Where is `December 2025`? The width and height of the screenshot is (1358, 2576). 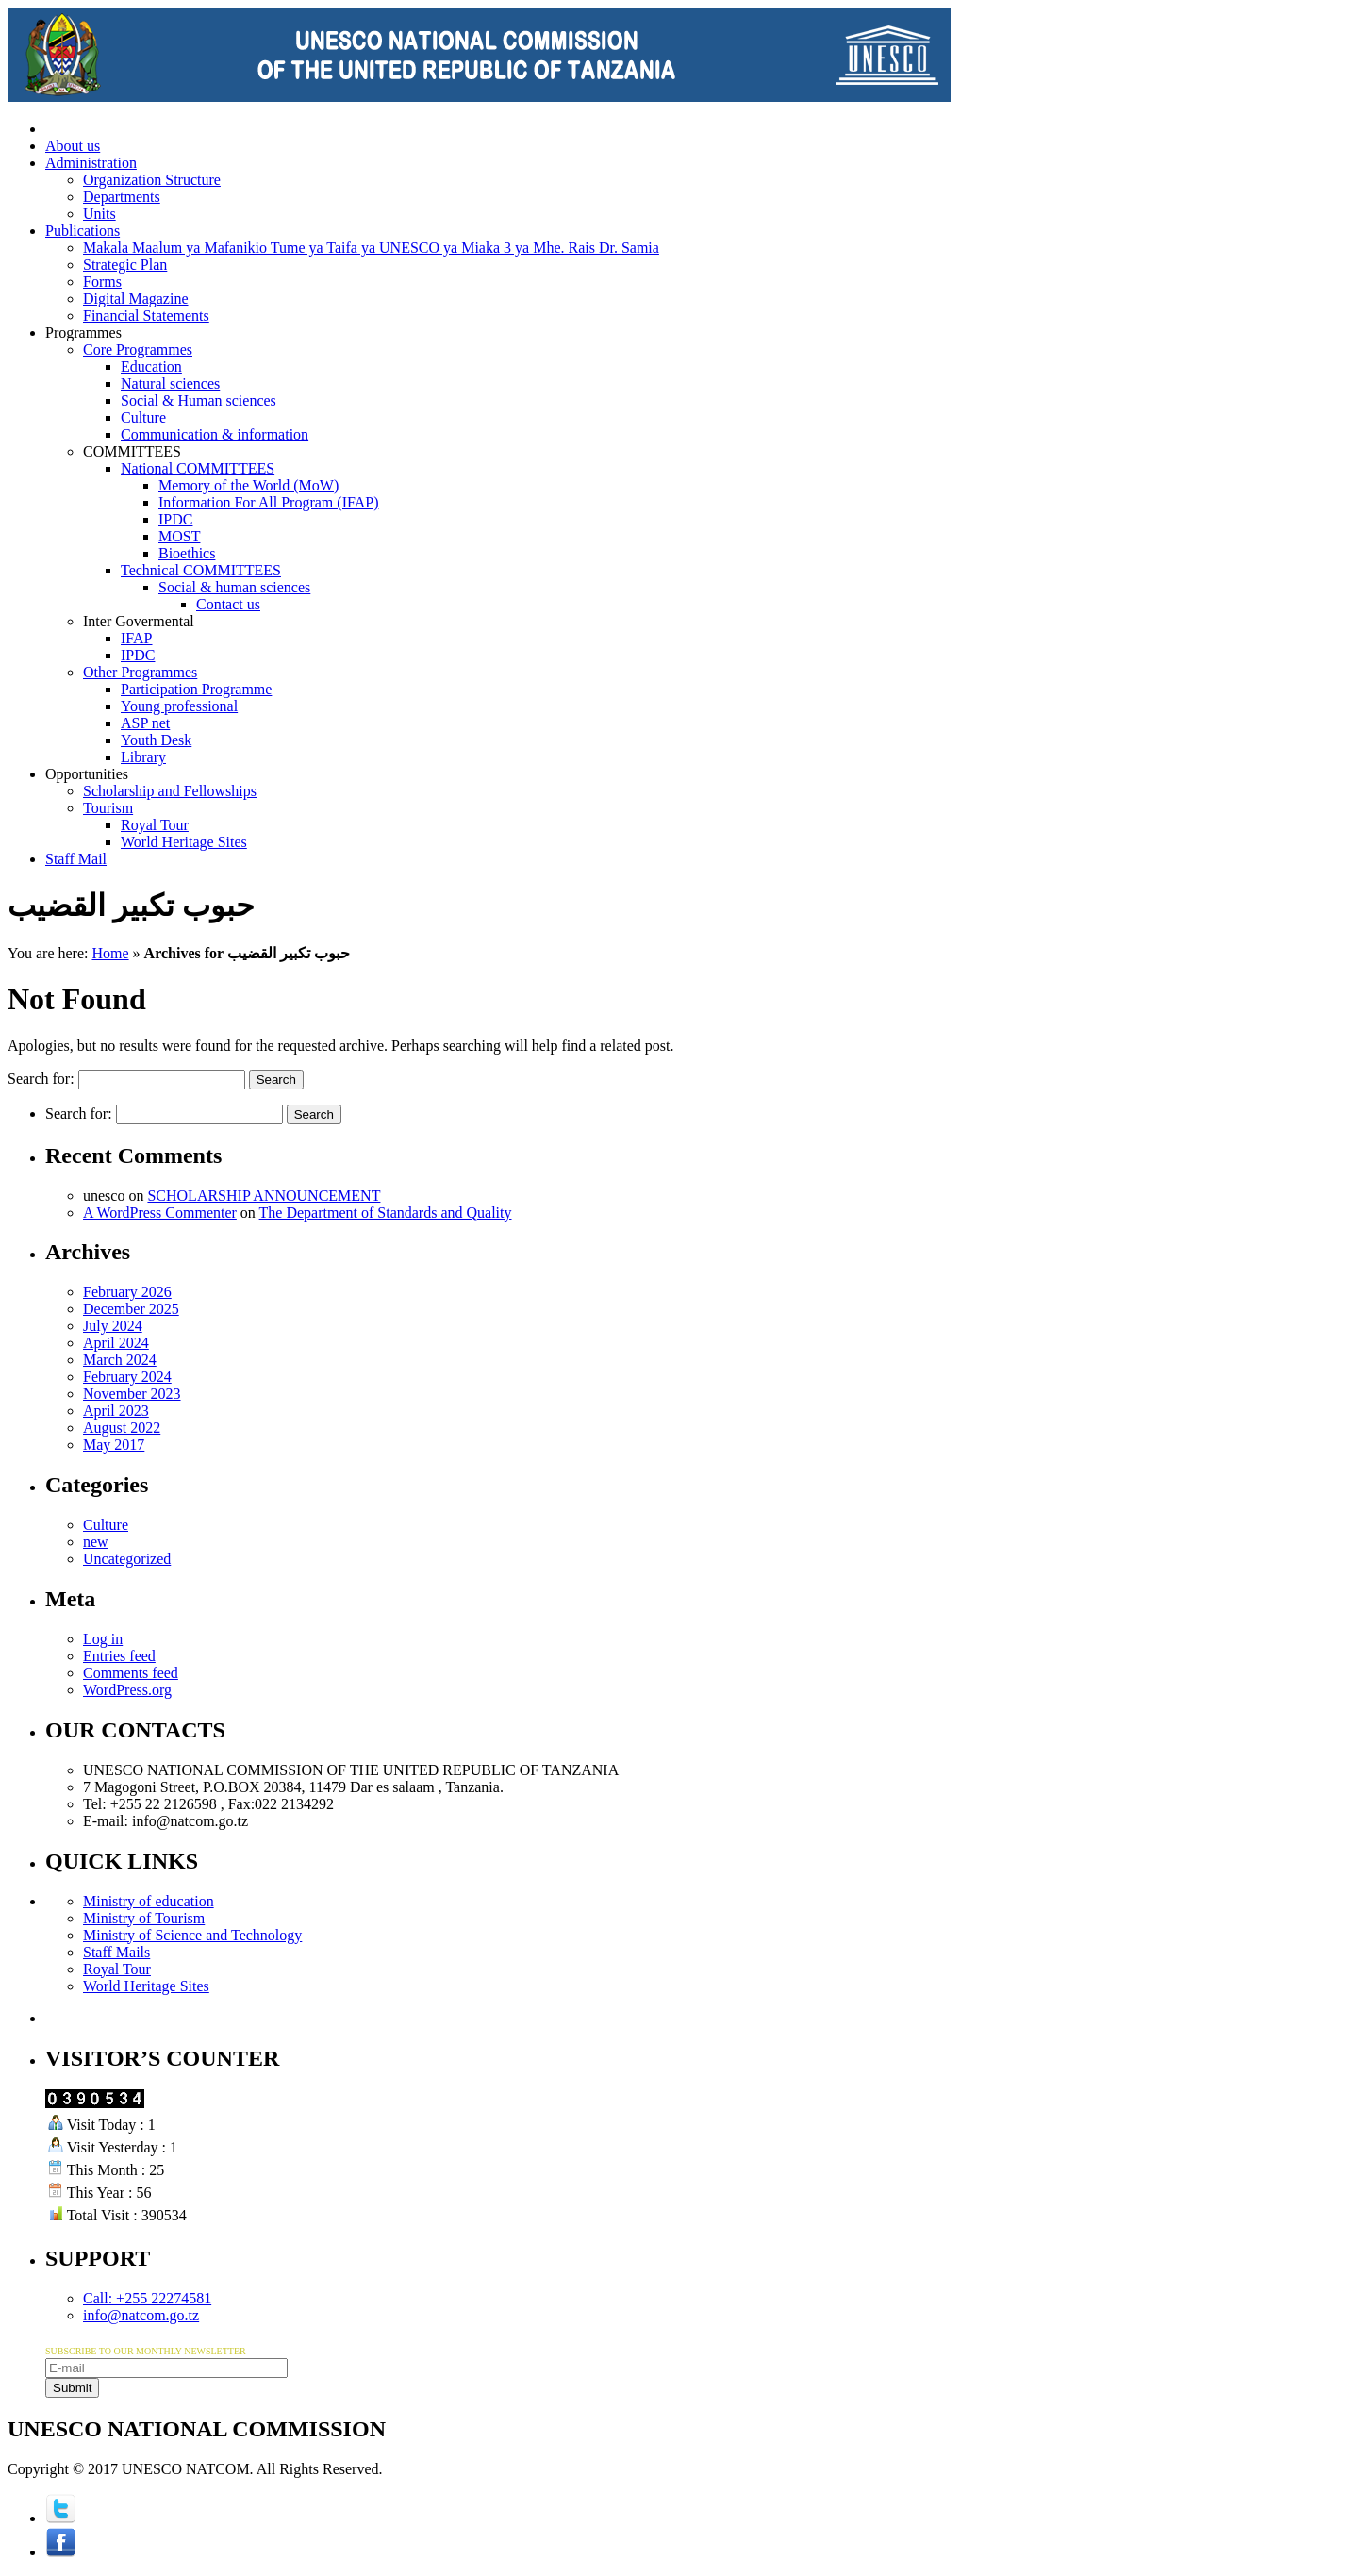
December 2025 is located at coordinates (131, 1309).